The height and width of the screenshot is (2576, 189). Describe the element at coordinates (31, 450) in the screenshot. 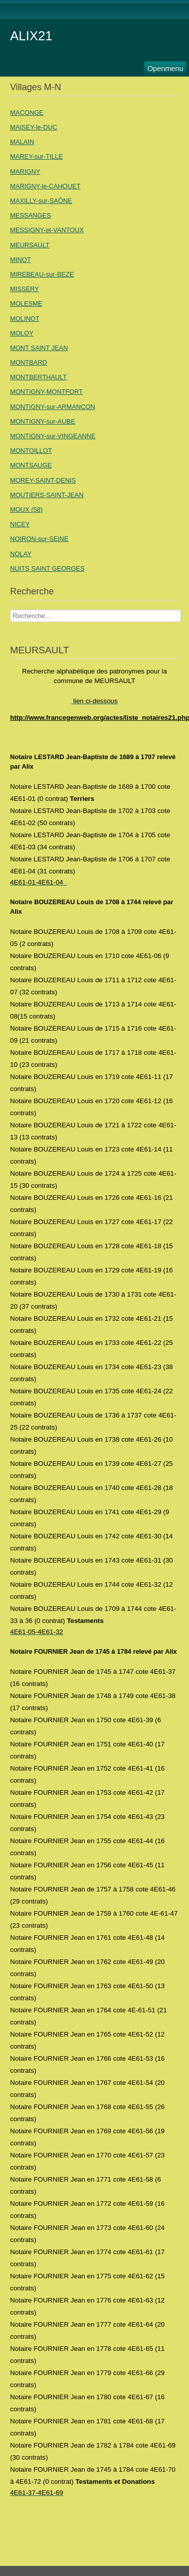

I see `MONTOILLOT` at that location.